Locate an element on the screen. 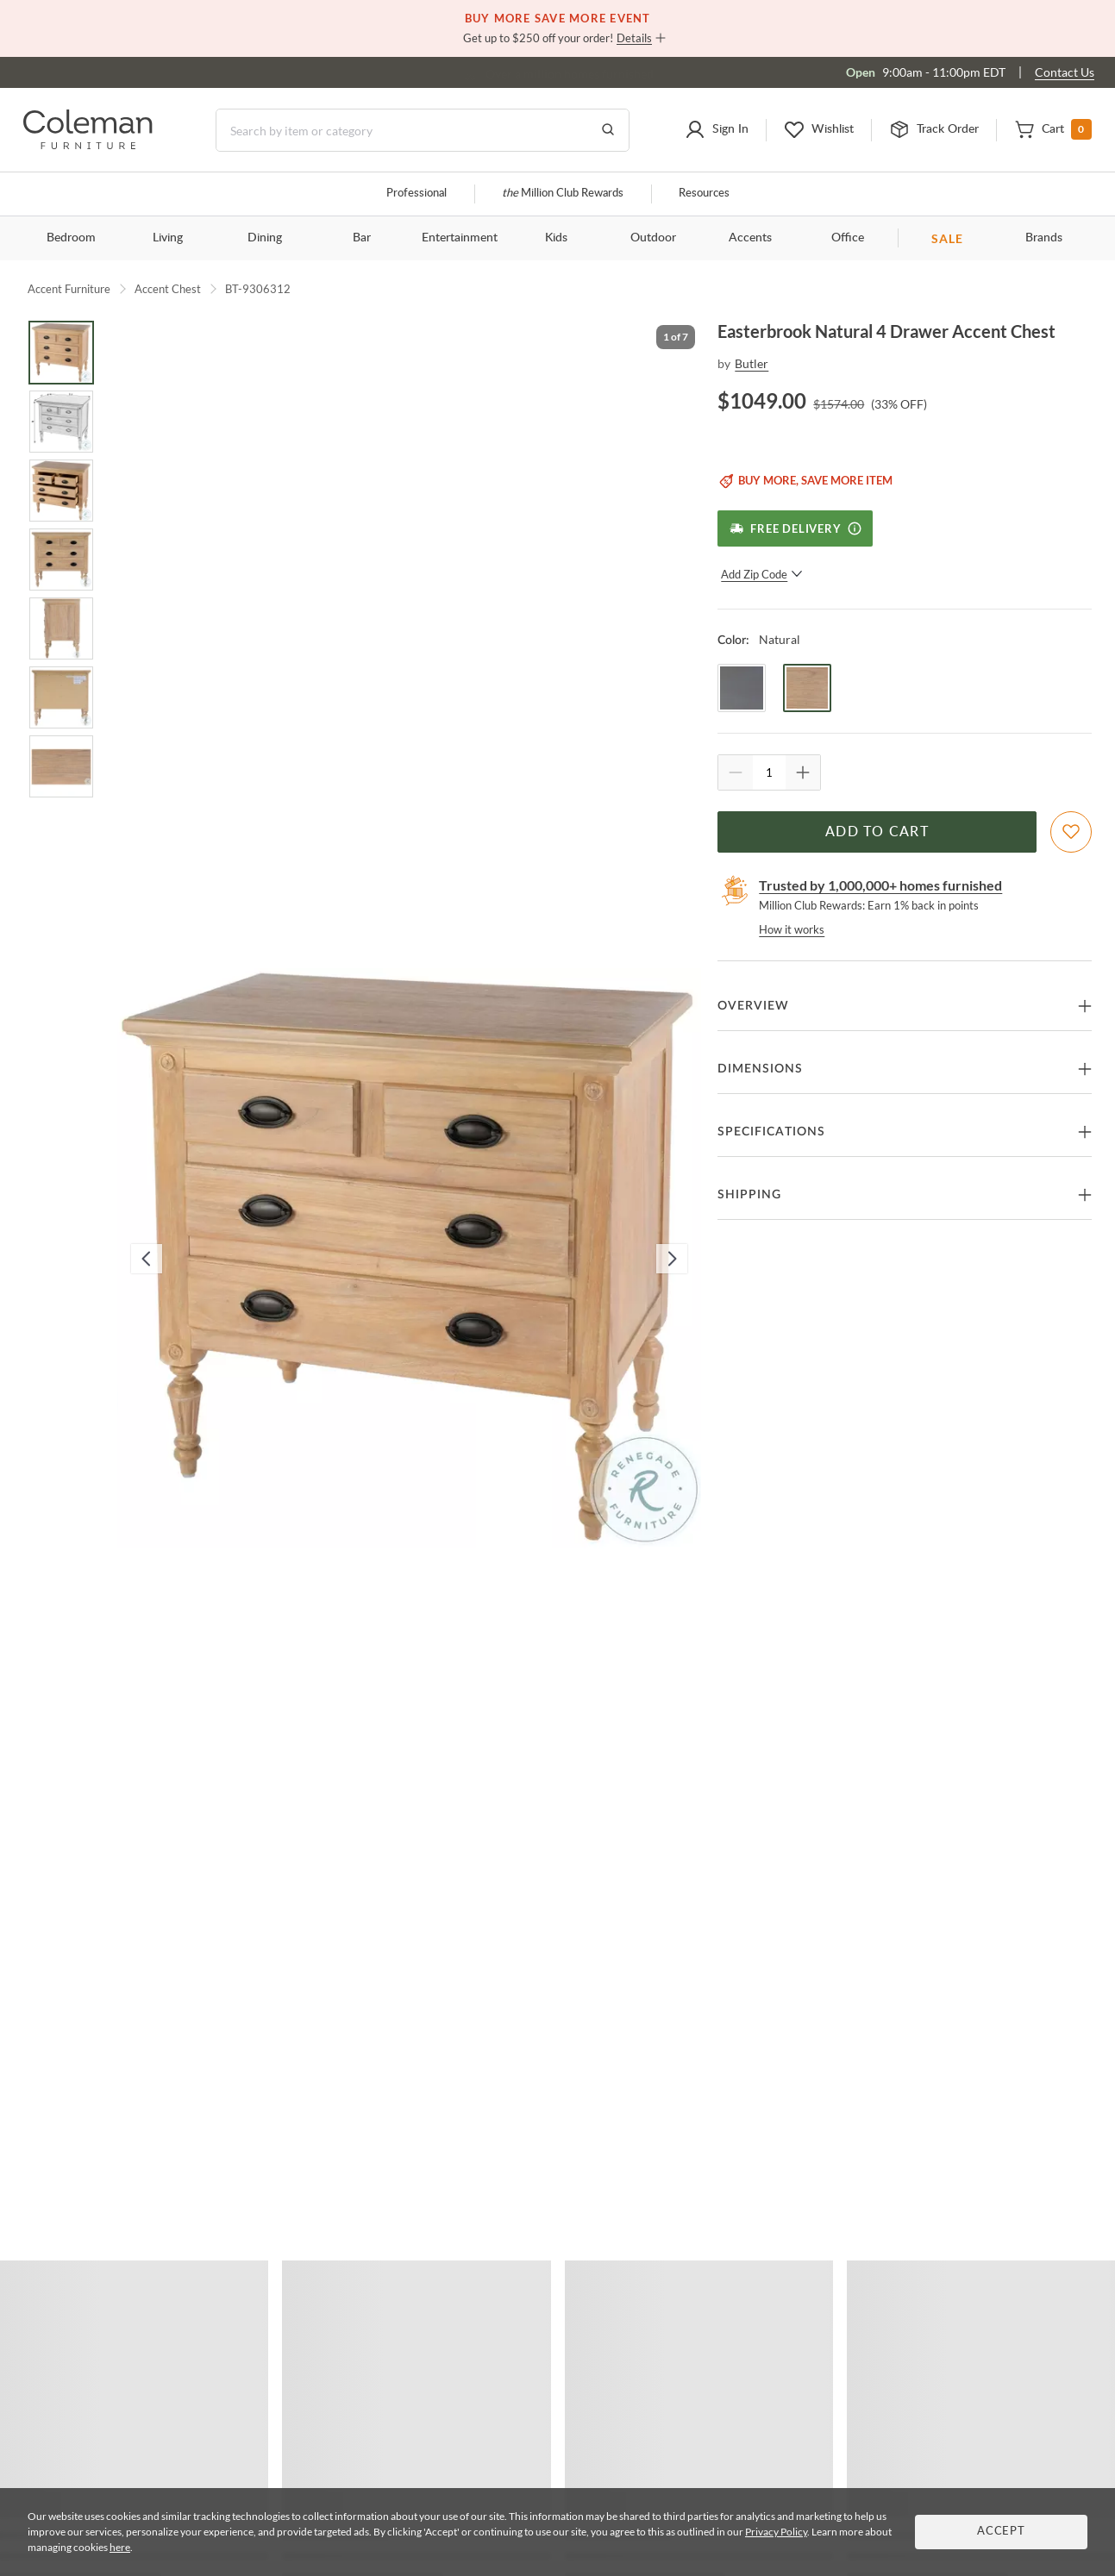  Resources [Resources and information] is located at coordinates (704, 193).